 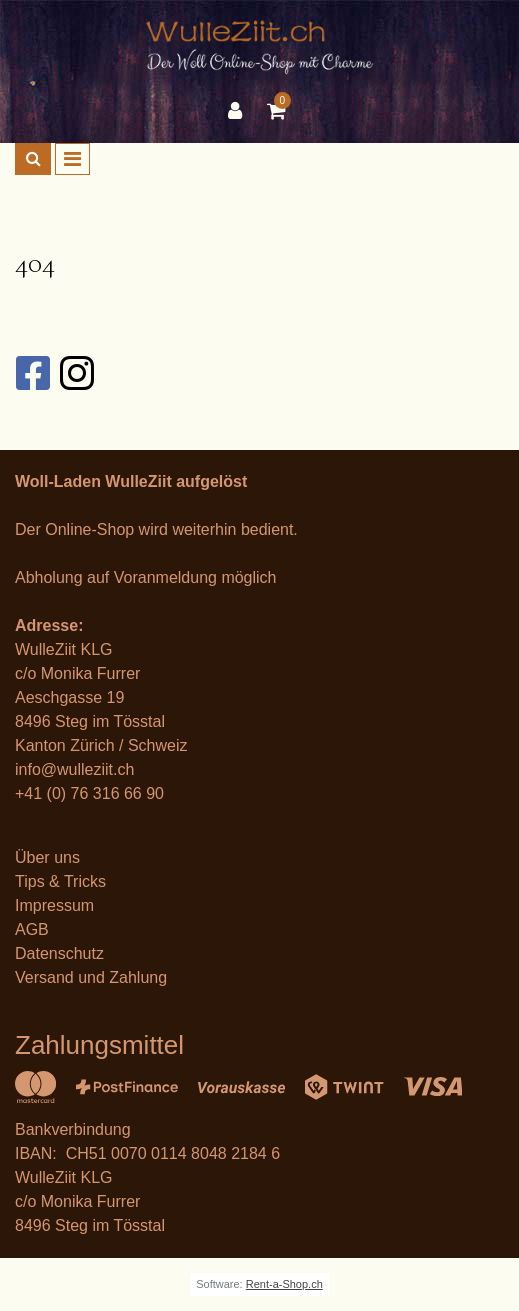 I want to click on +41 (0) 76 316 66 90, so click(x=89, y=793).